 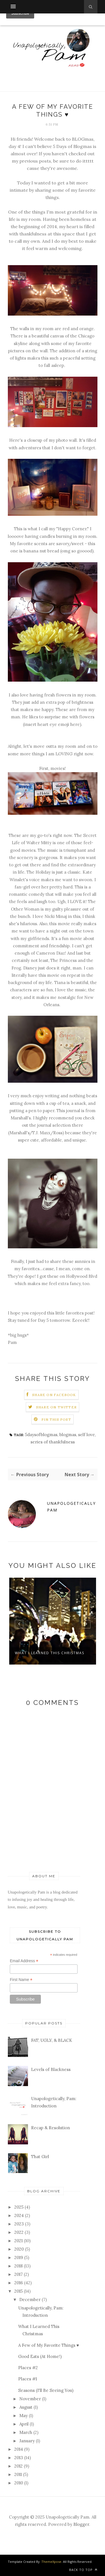 I want to click on Seasons (I'll Be Seeing You), so click(x=45, y=2390).